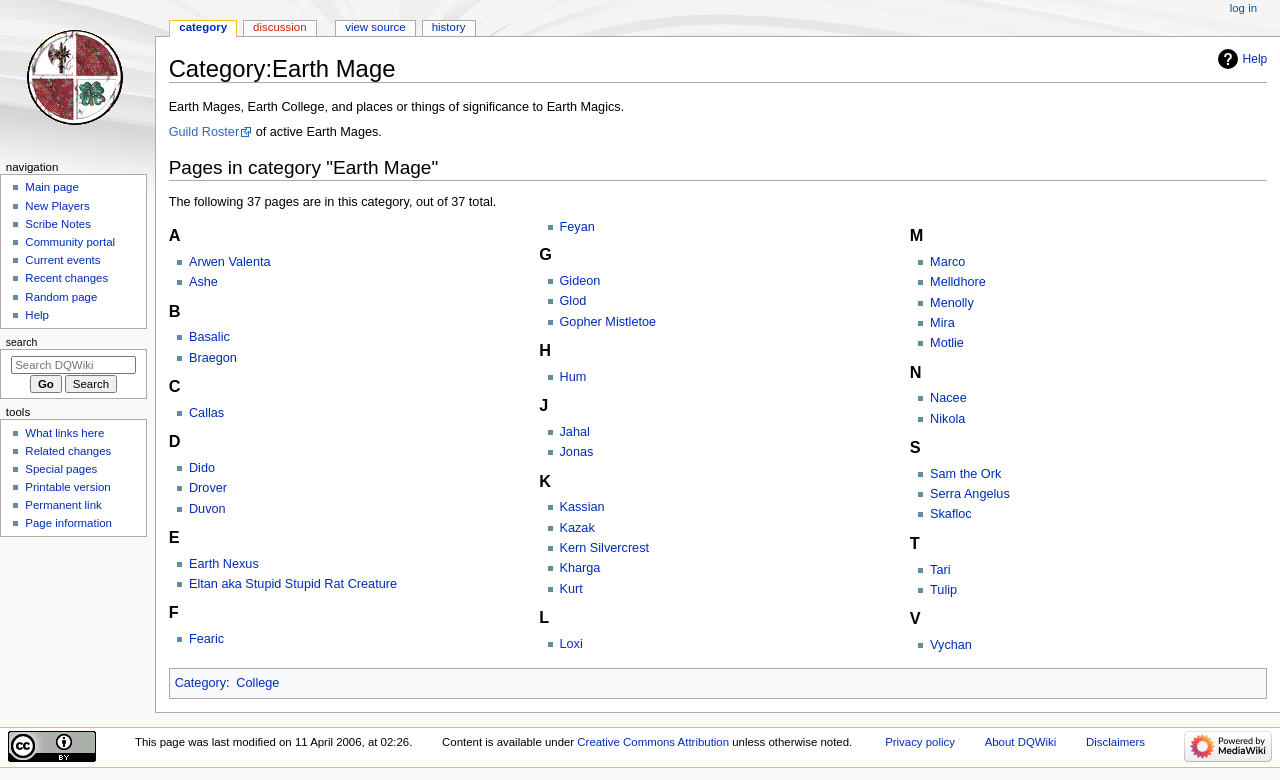 Image resolution: width=1280 pixels, height=780 pixels. I want to click on Main page, so click(52, 187).